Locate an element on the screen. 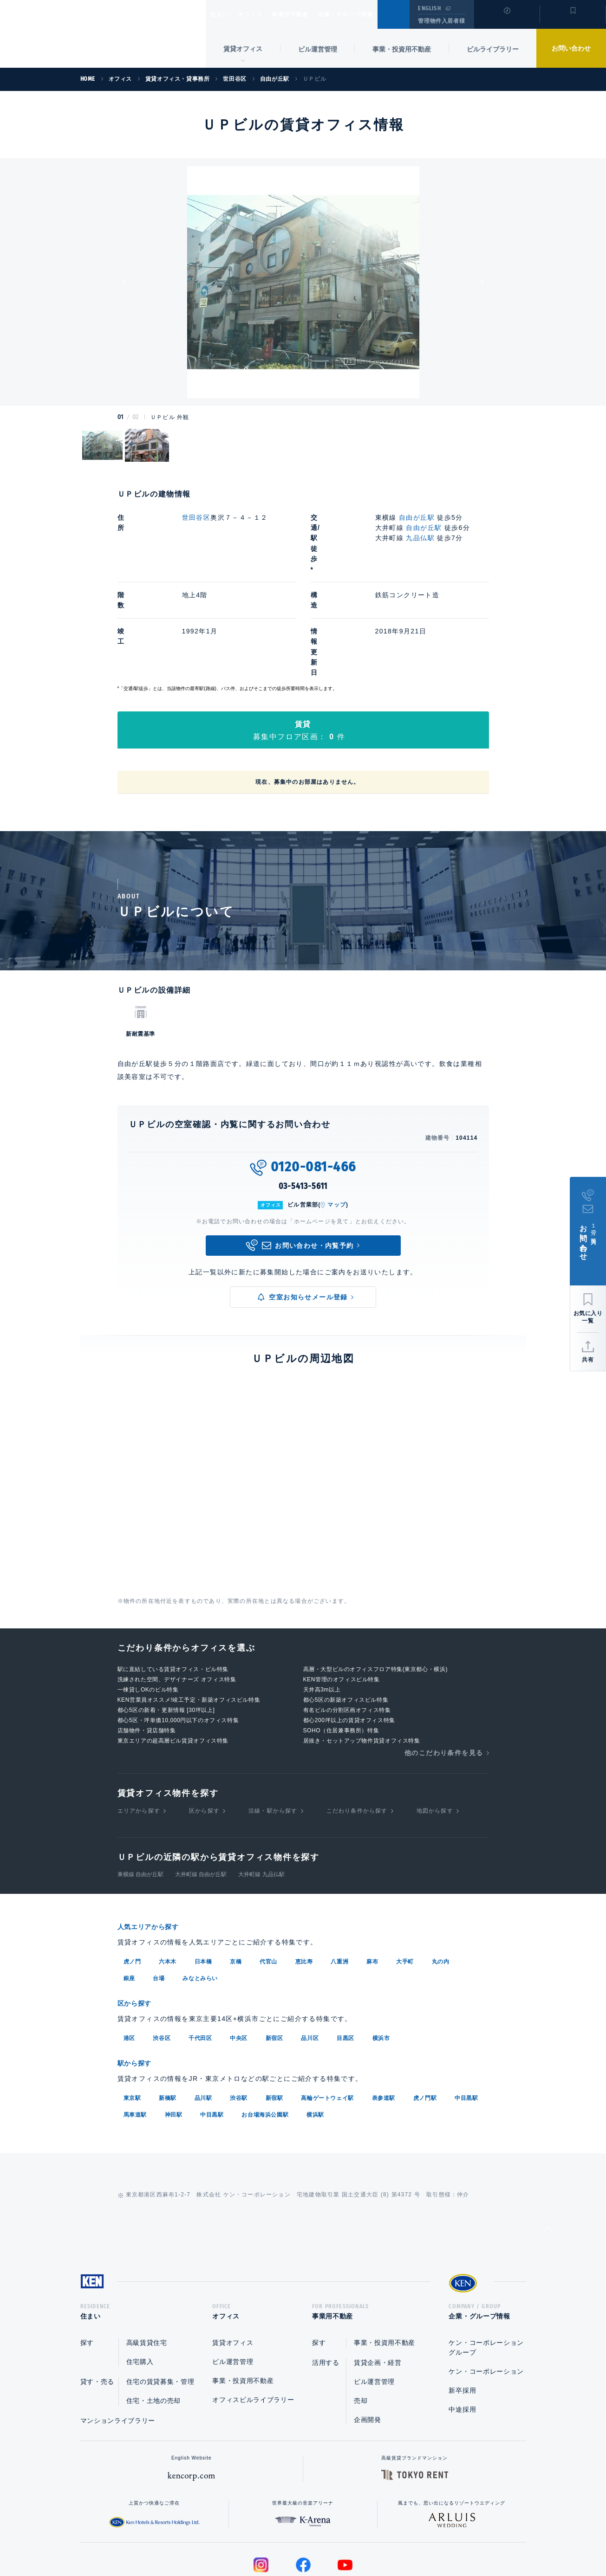  九品仏駅 is located at coordinates (420, 538).